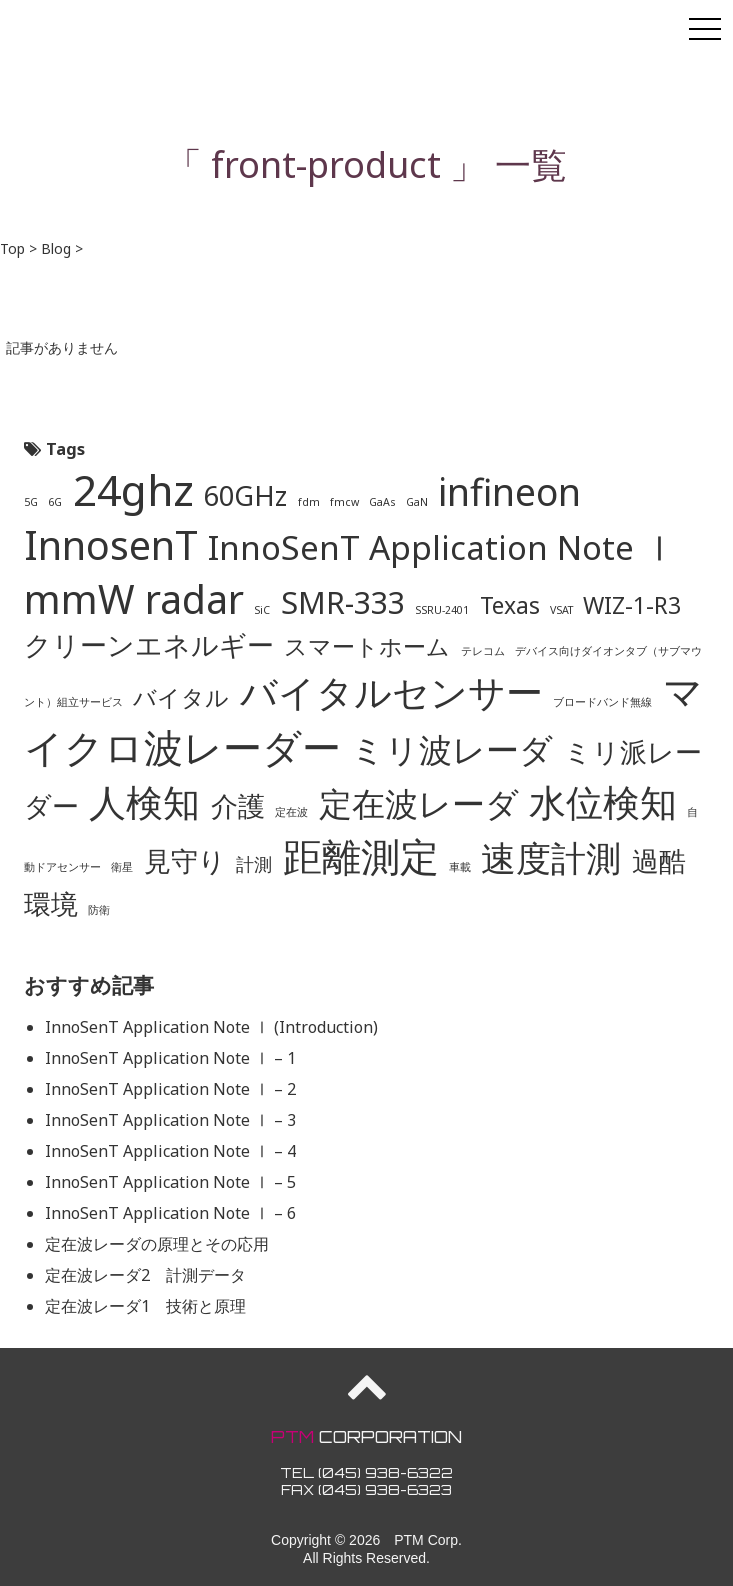 Image resolution: width=733 pixels, height=1586 pixels. Describe the element at coordinates (361, 856) in the screenshot. I see `距離測定 [距離測定 (9個の項目)]` at that location.